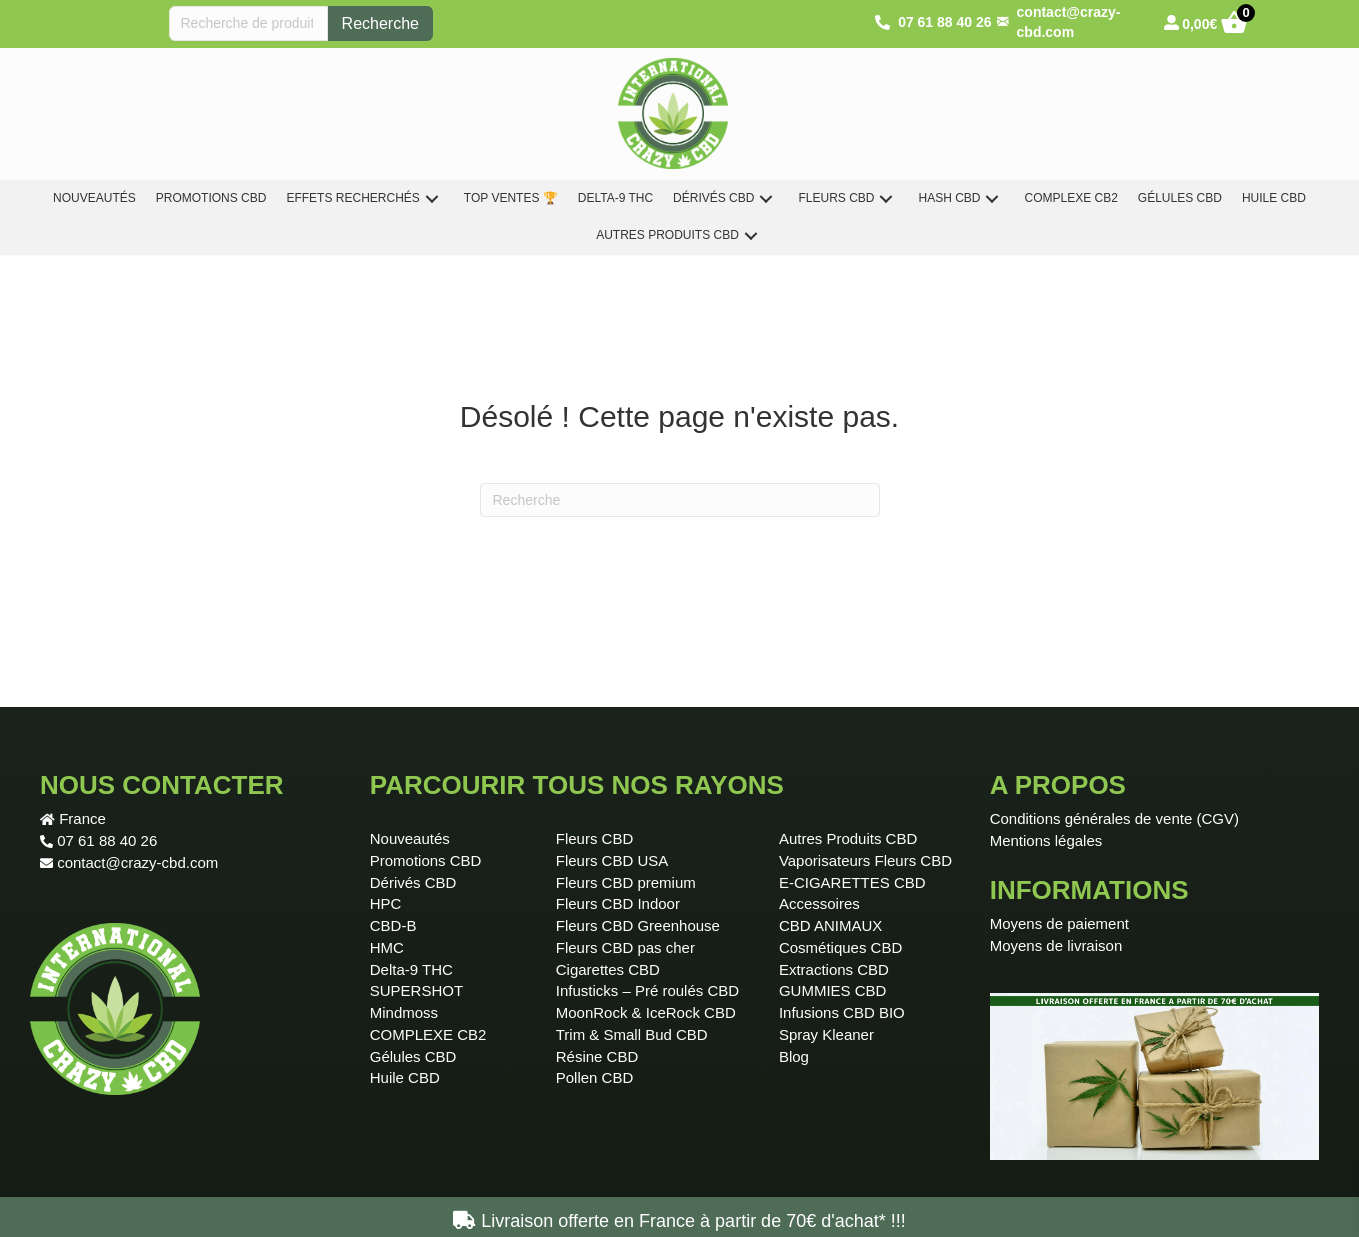 The width and height of the screenshot is (1359, 1237). What do you see at coordinates (107, 840) in the screenshot?
I see `07 61 88 40 26` at bounding box center [107, 840].